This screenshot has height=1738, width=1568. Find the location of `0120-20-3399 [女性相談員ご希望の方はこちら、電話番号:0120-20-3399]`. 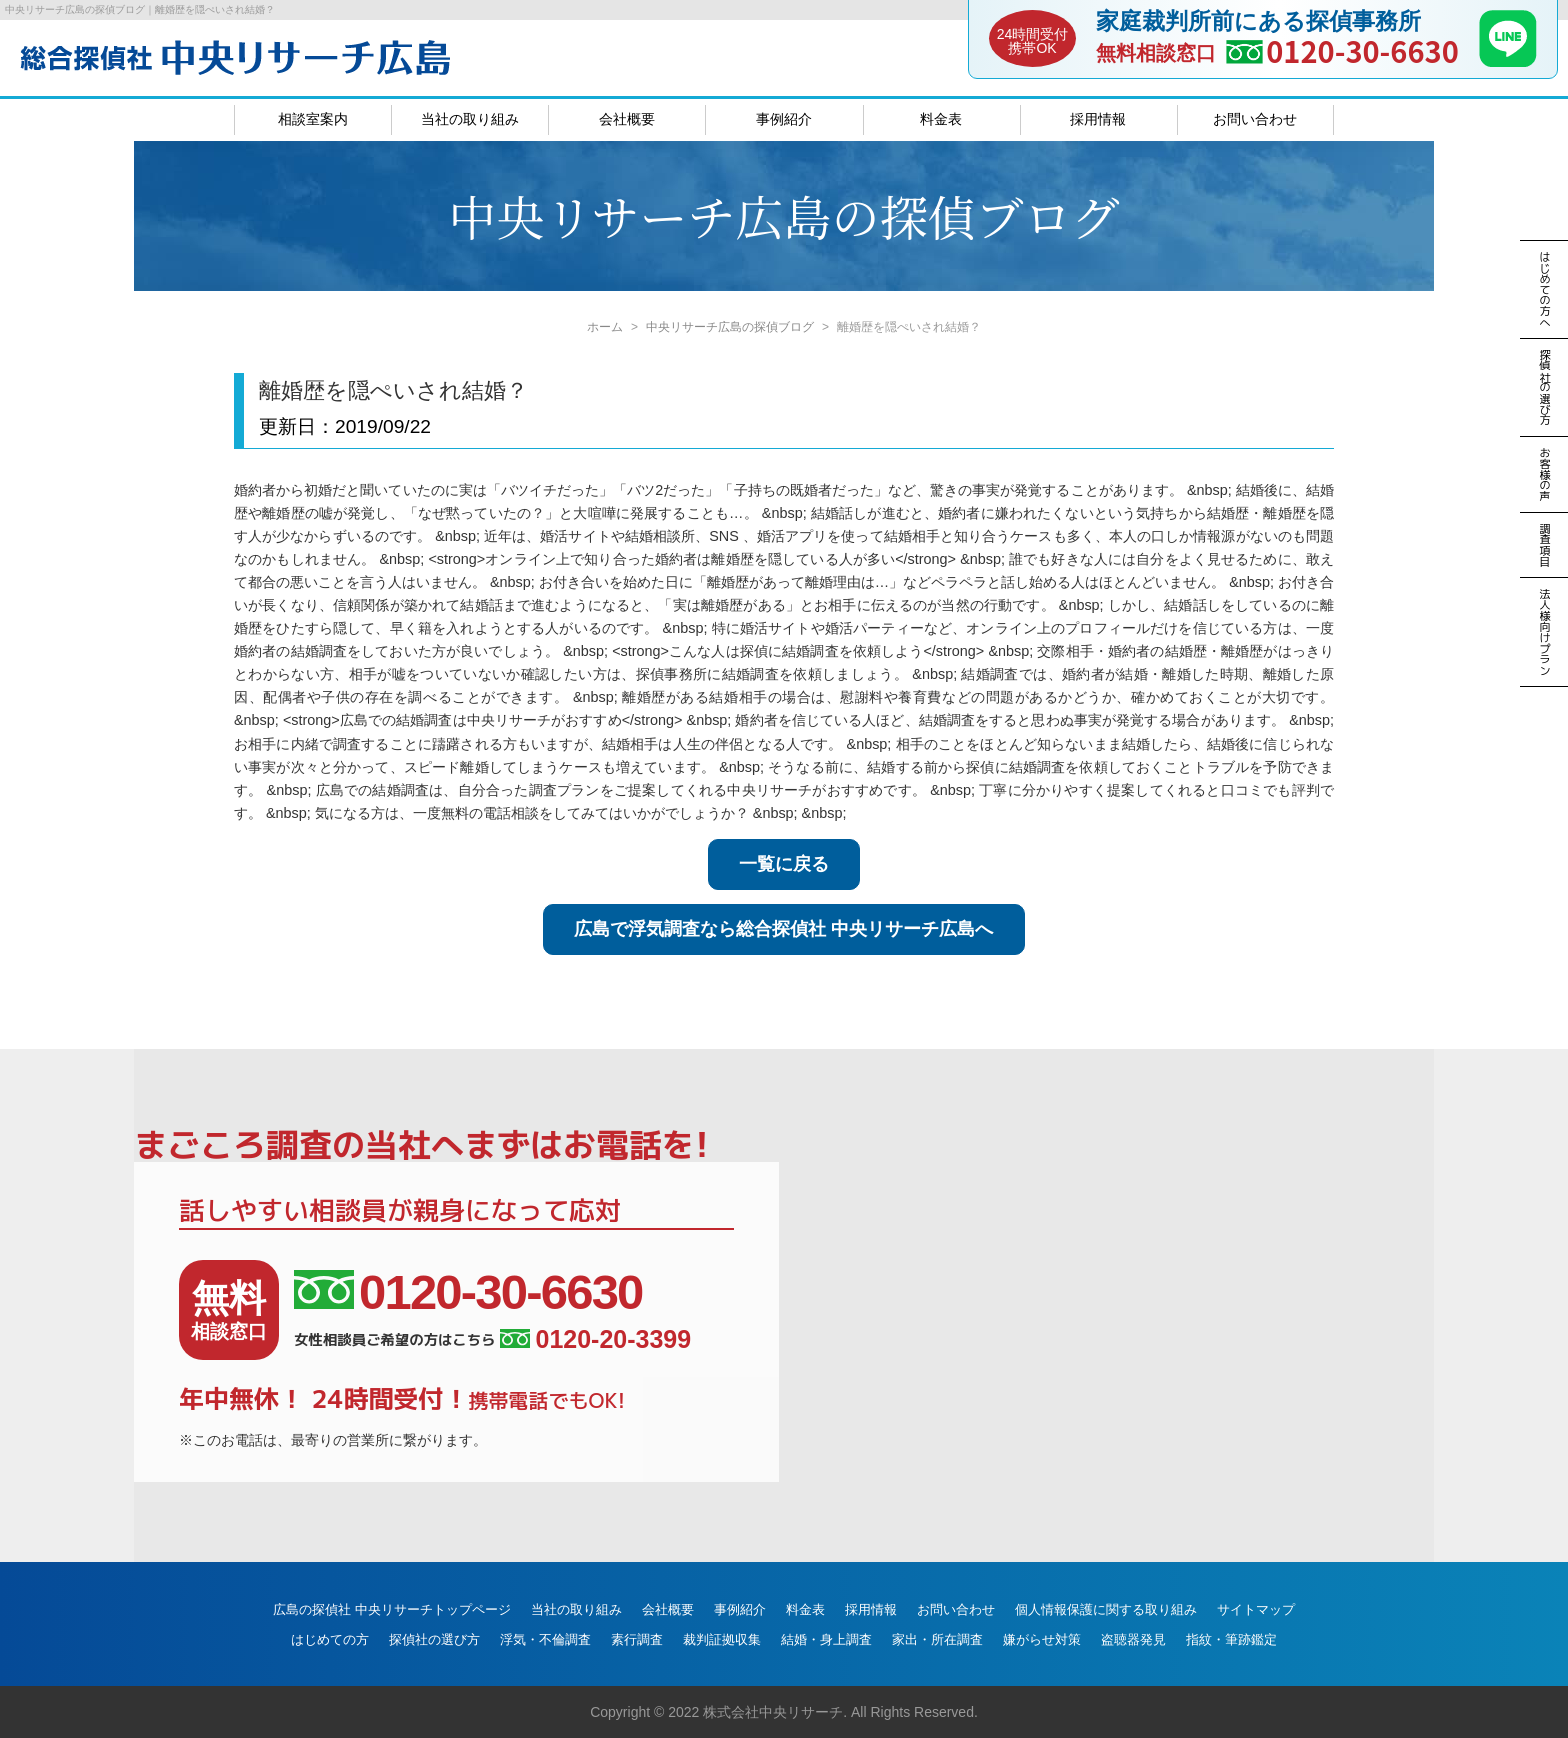

0120-20-3399 [女性相談員ご希望の方はこちら、電話番号:0120-20-3399] is located at coordinates (595, 1339).